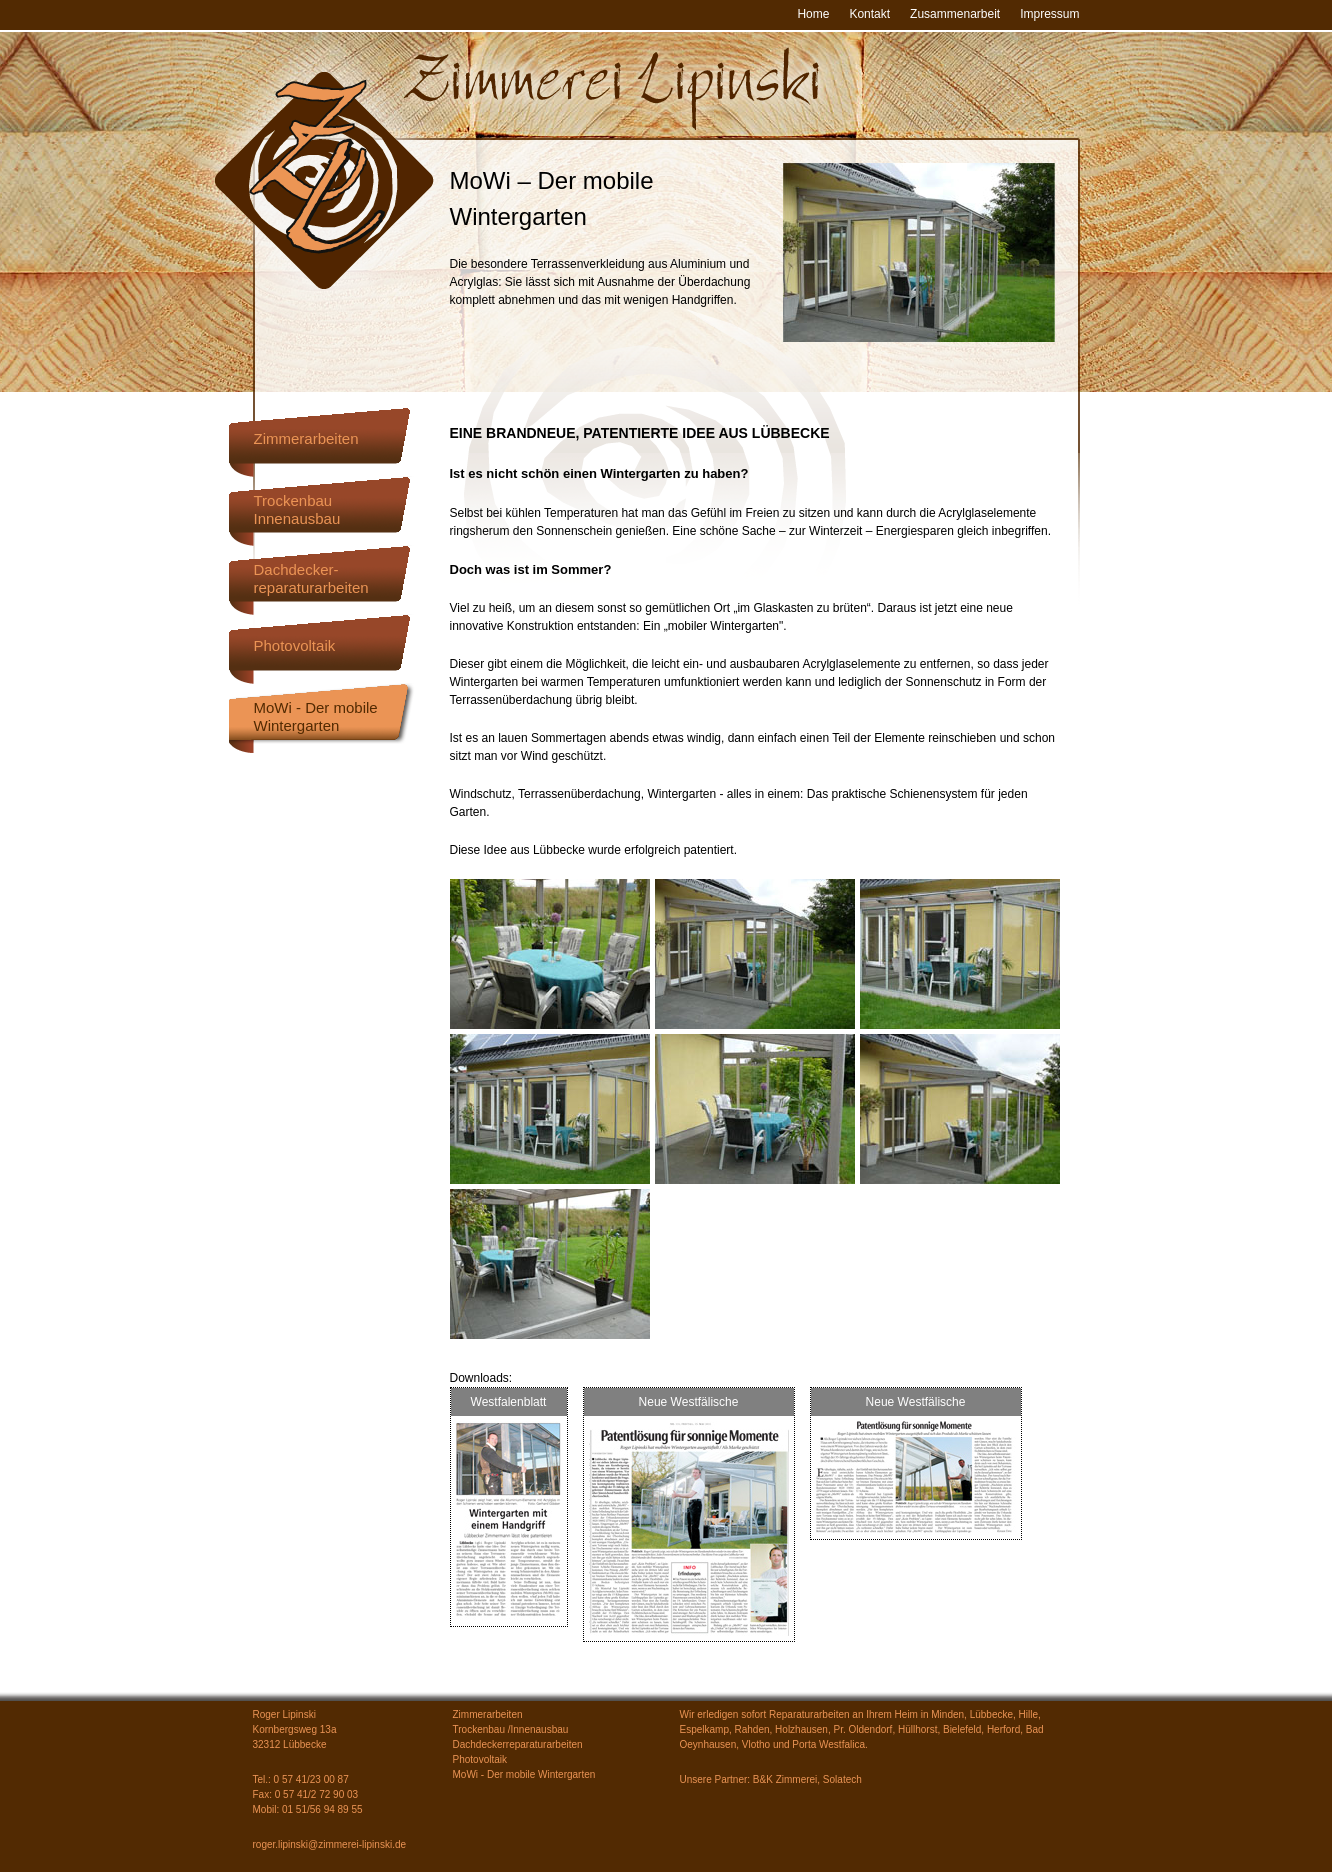 This screenshot has height=1872, width=1332. I want to click on TrockenbauInnenausbau, so click(297, 509).